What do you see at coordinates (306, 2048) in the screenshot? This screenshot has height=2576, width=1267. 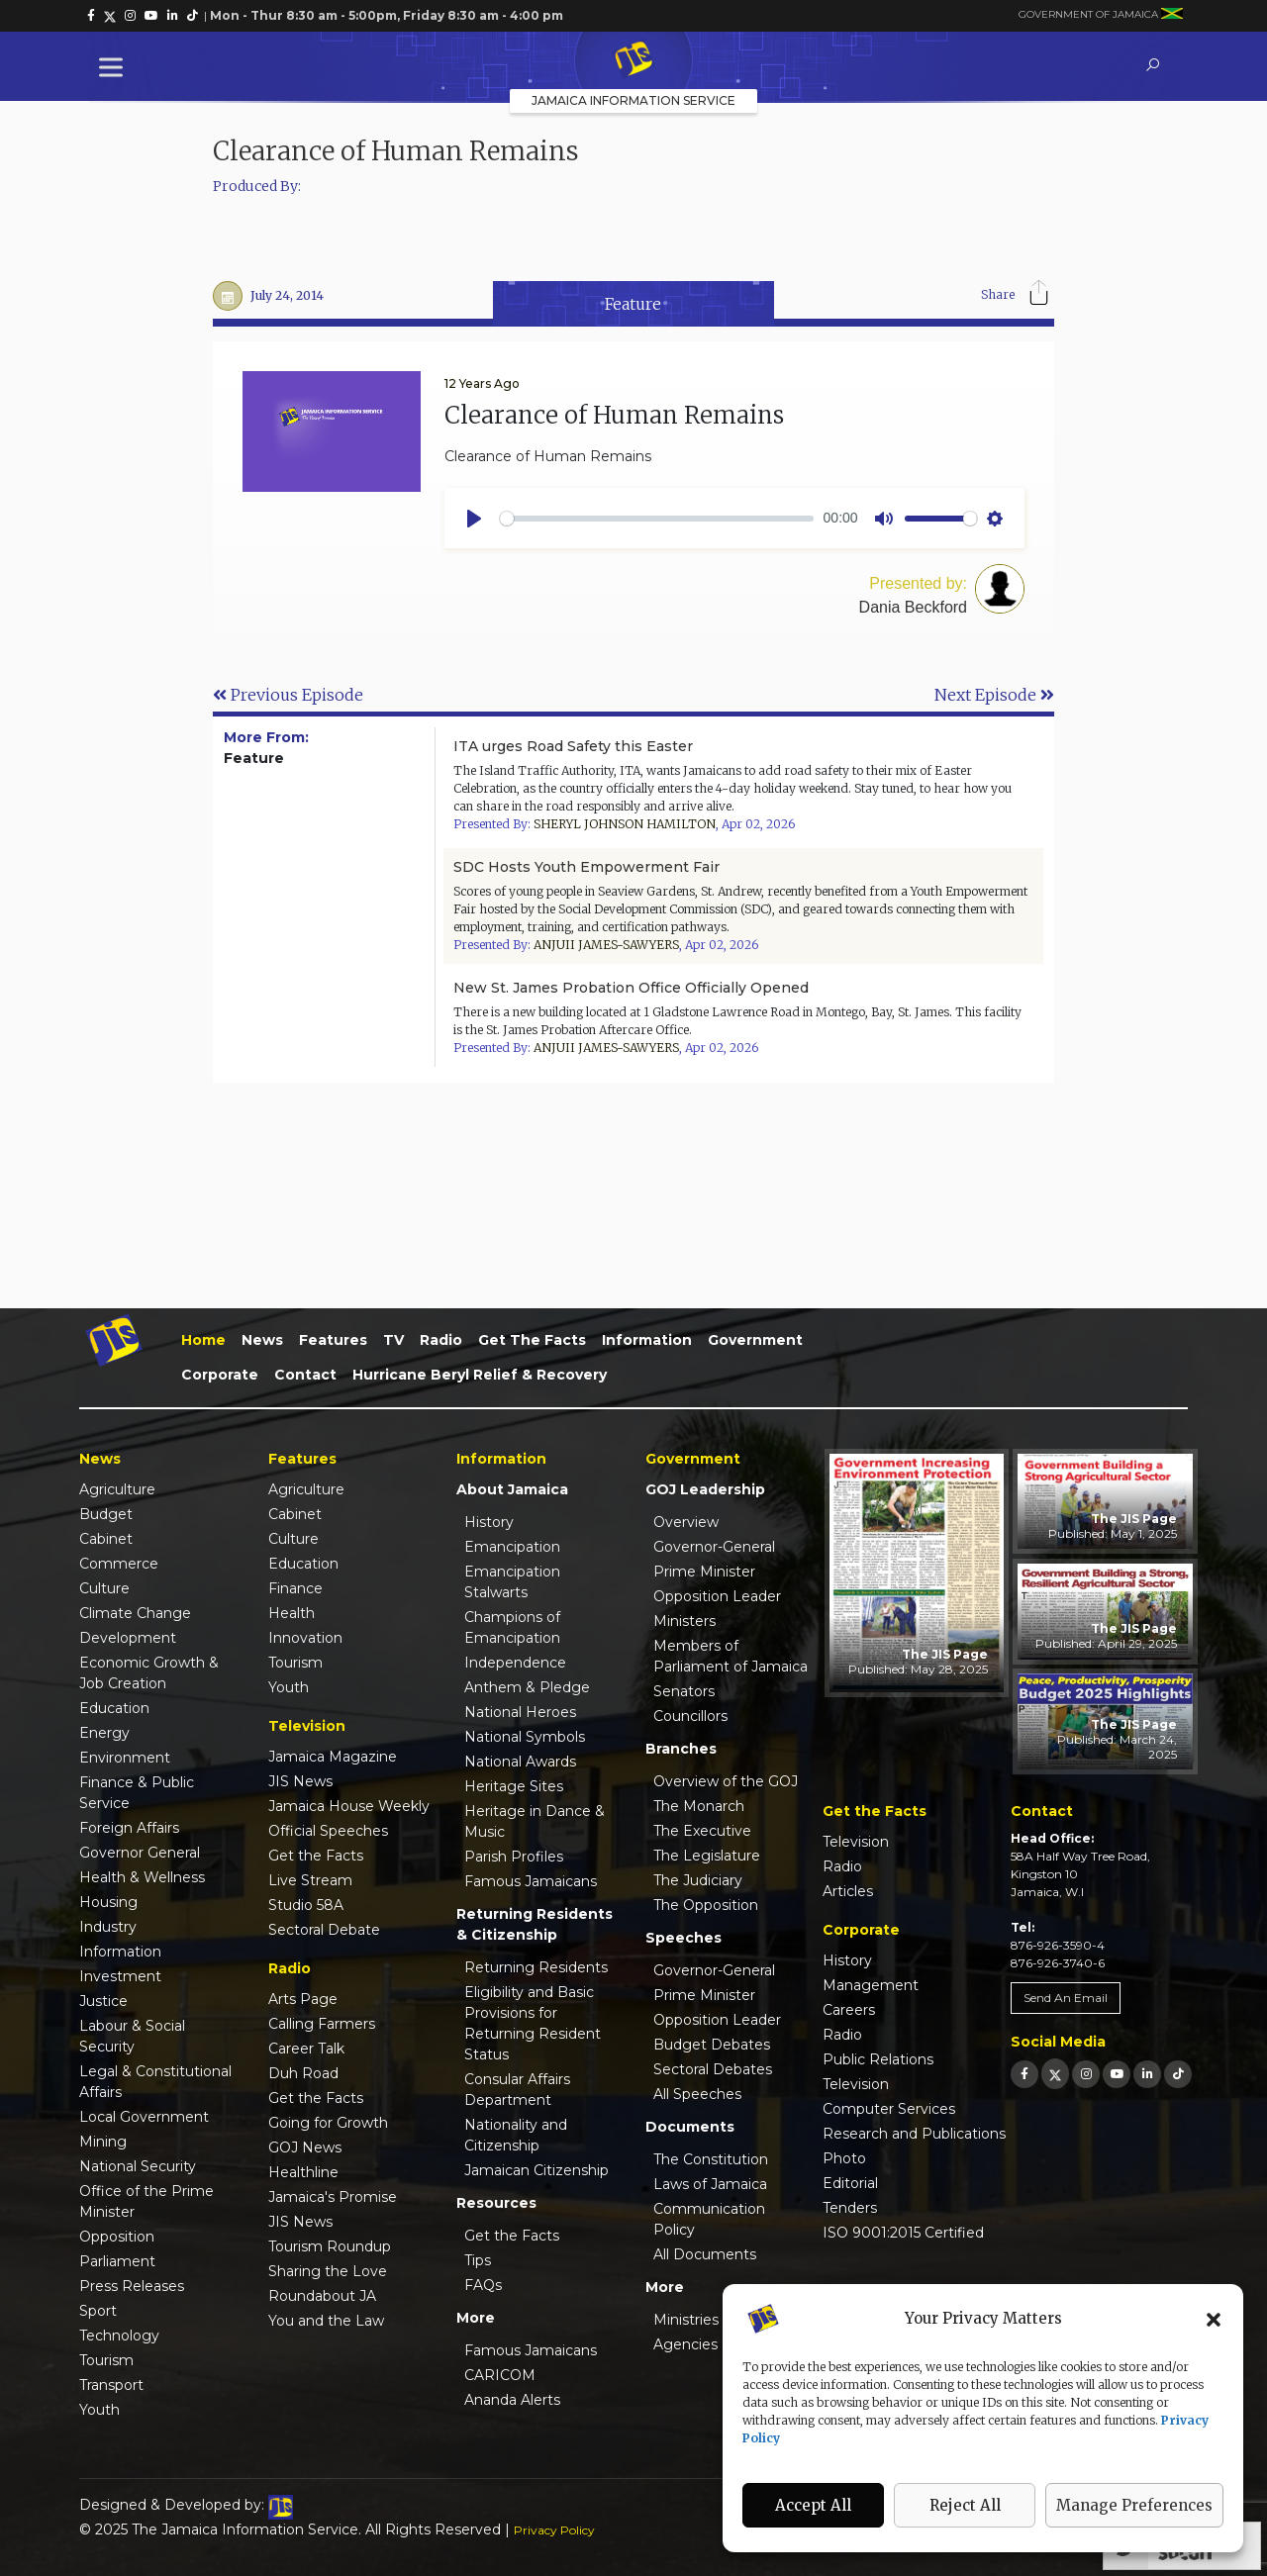 I see `Career Talk` at bounding box center [306, 2048].